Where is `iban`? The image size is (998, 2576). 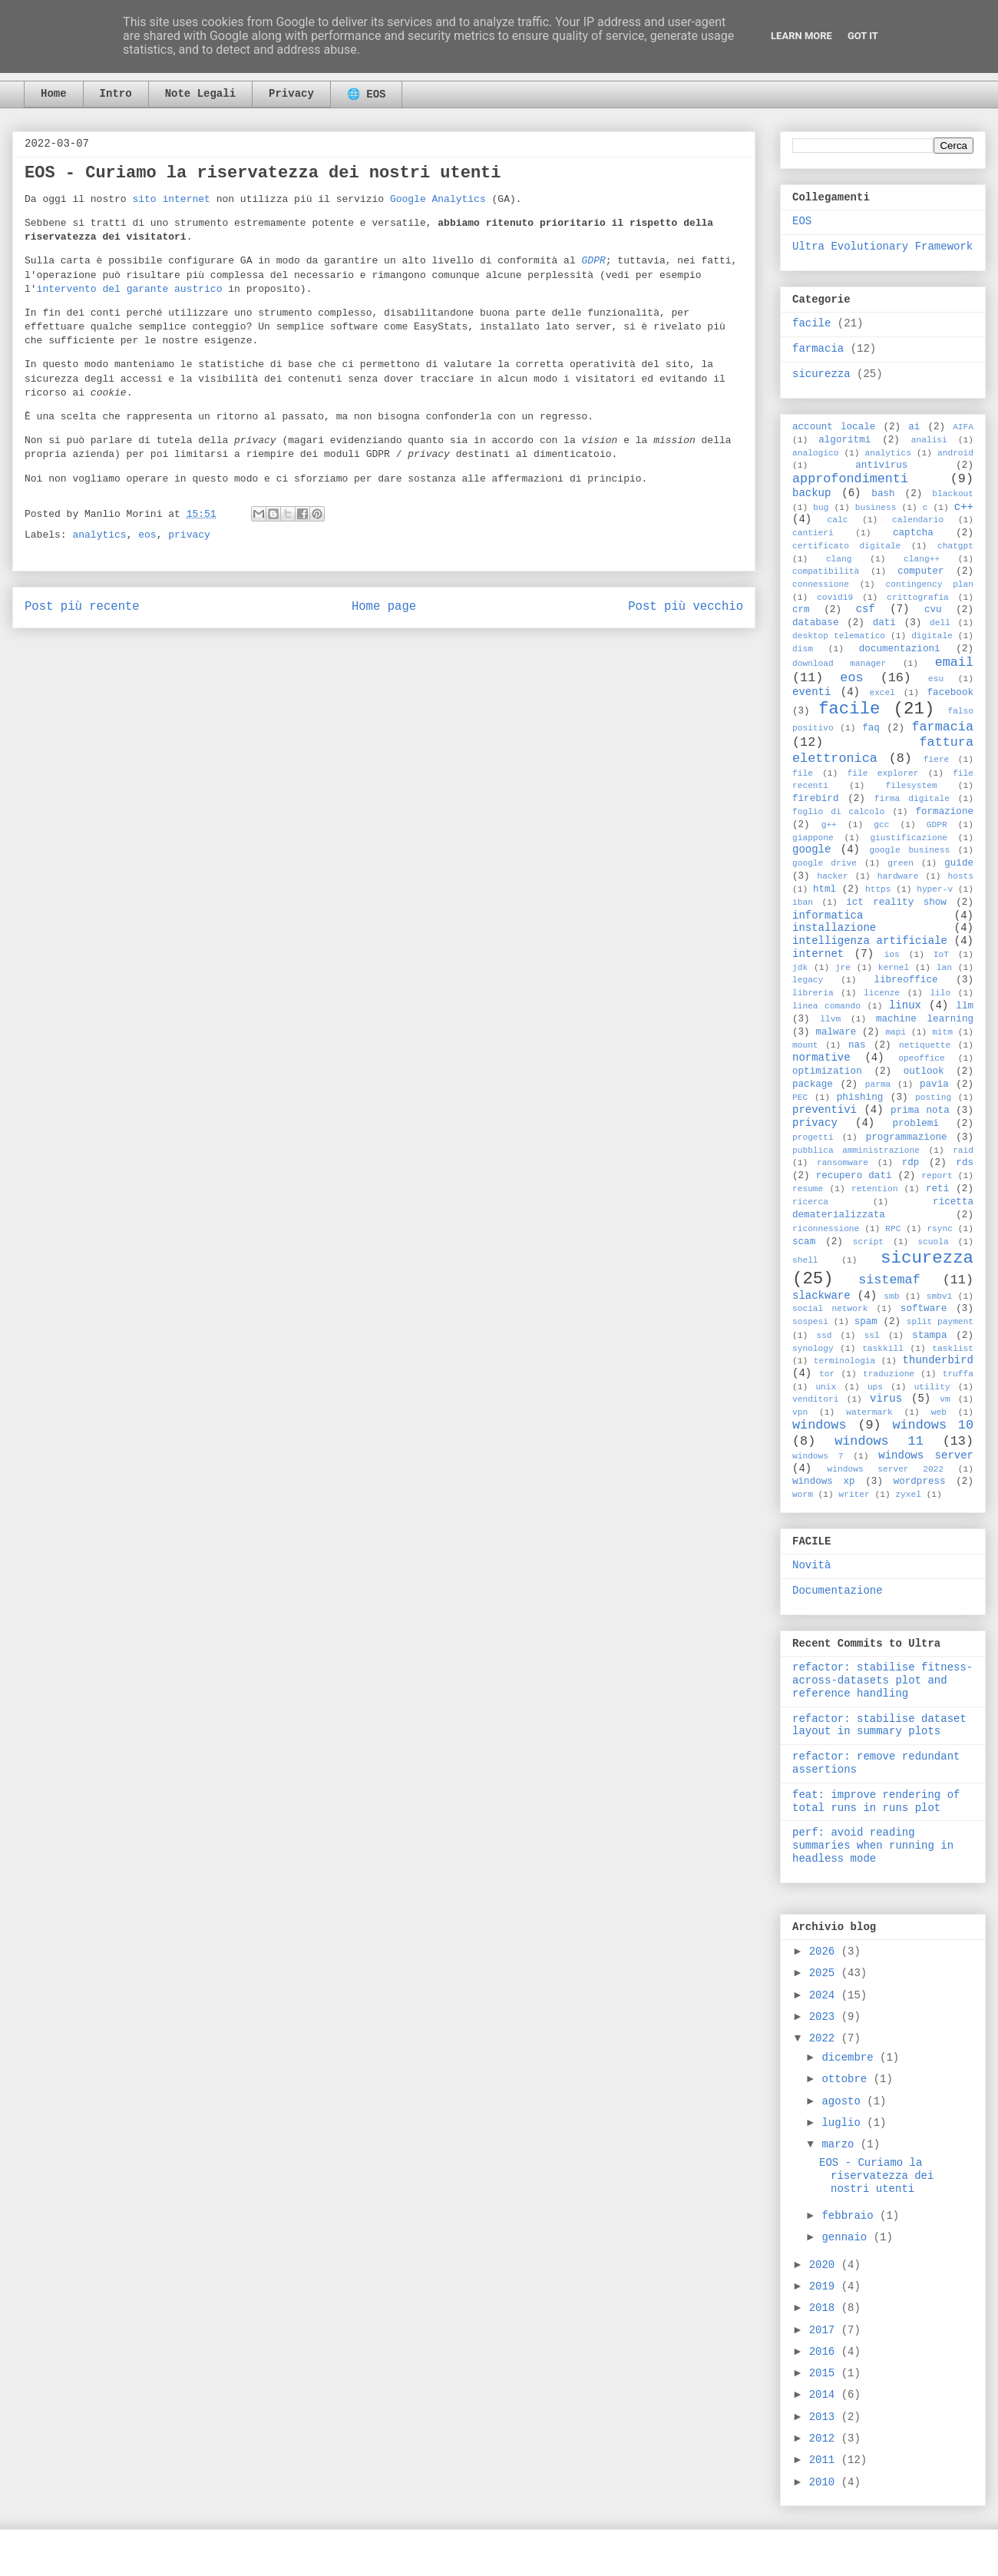
iban is located at coordinates (802, 902).